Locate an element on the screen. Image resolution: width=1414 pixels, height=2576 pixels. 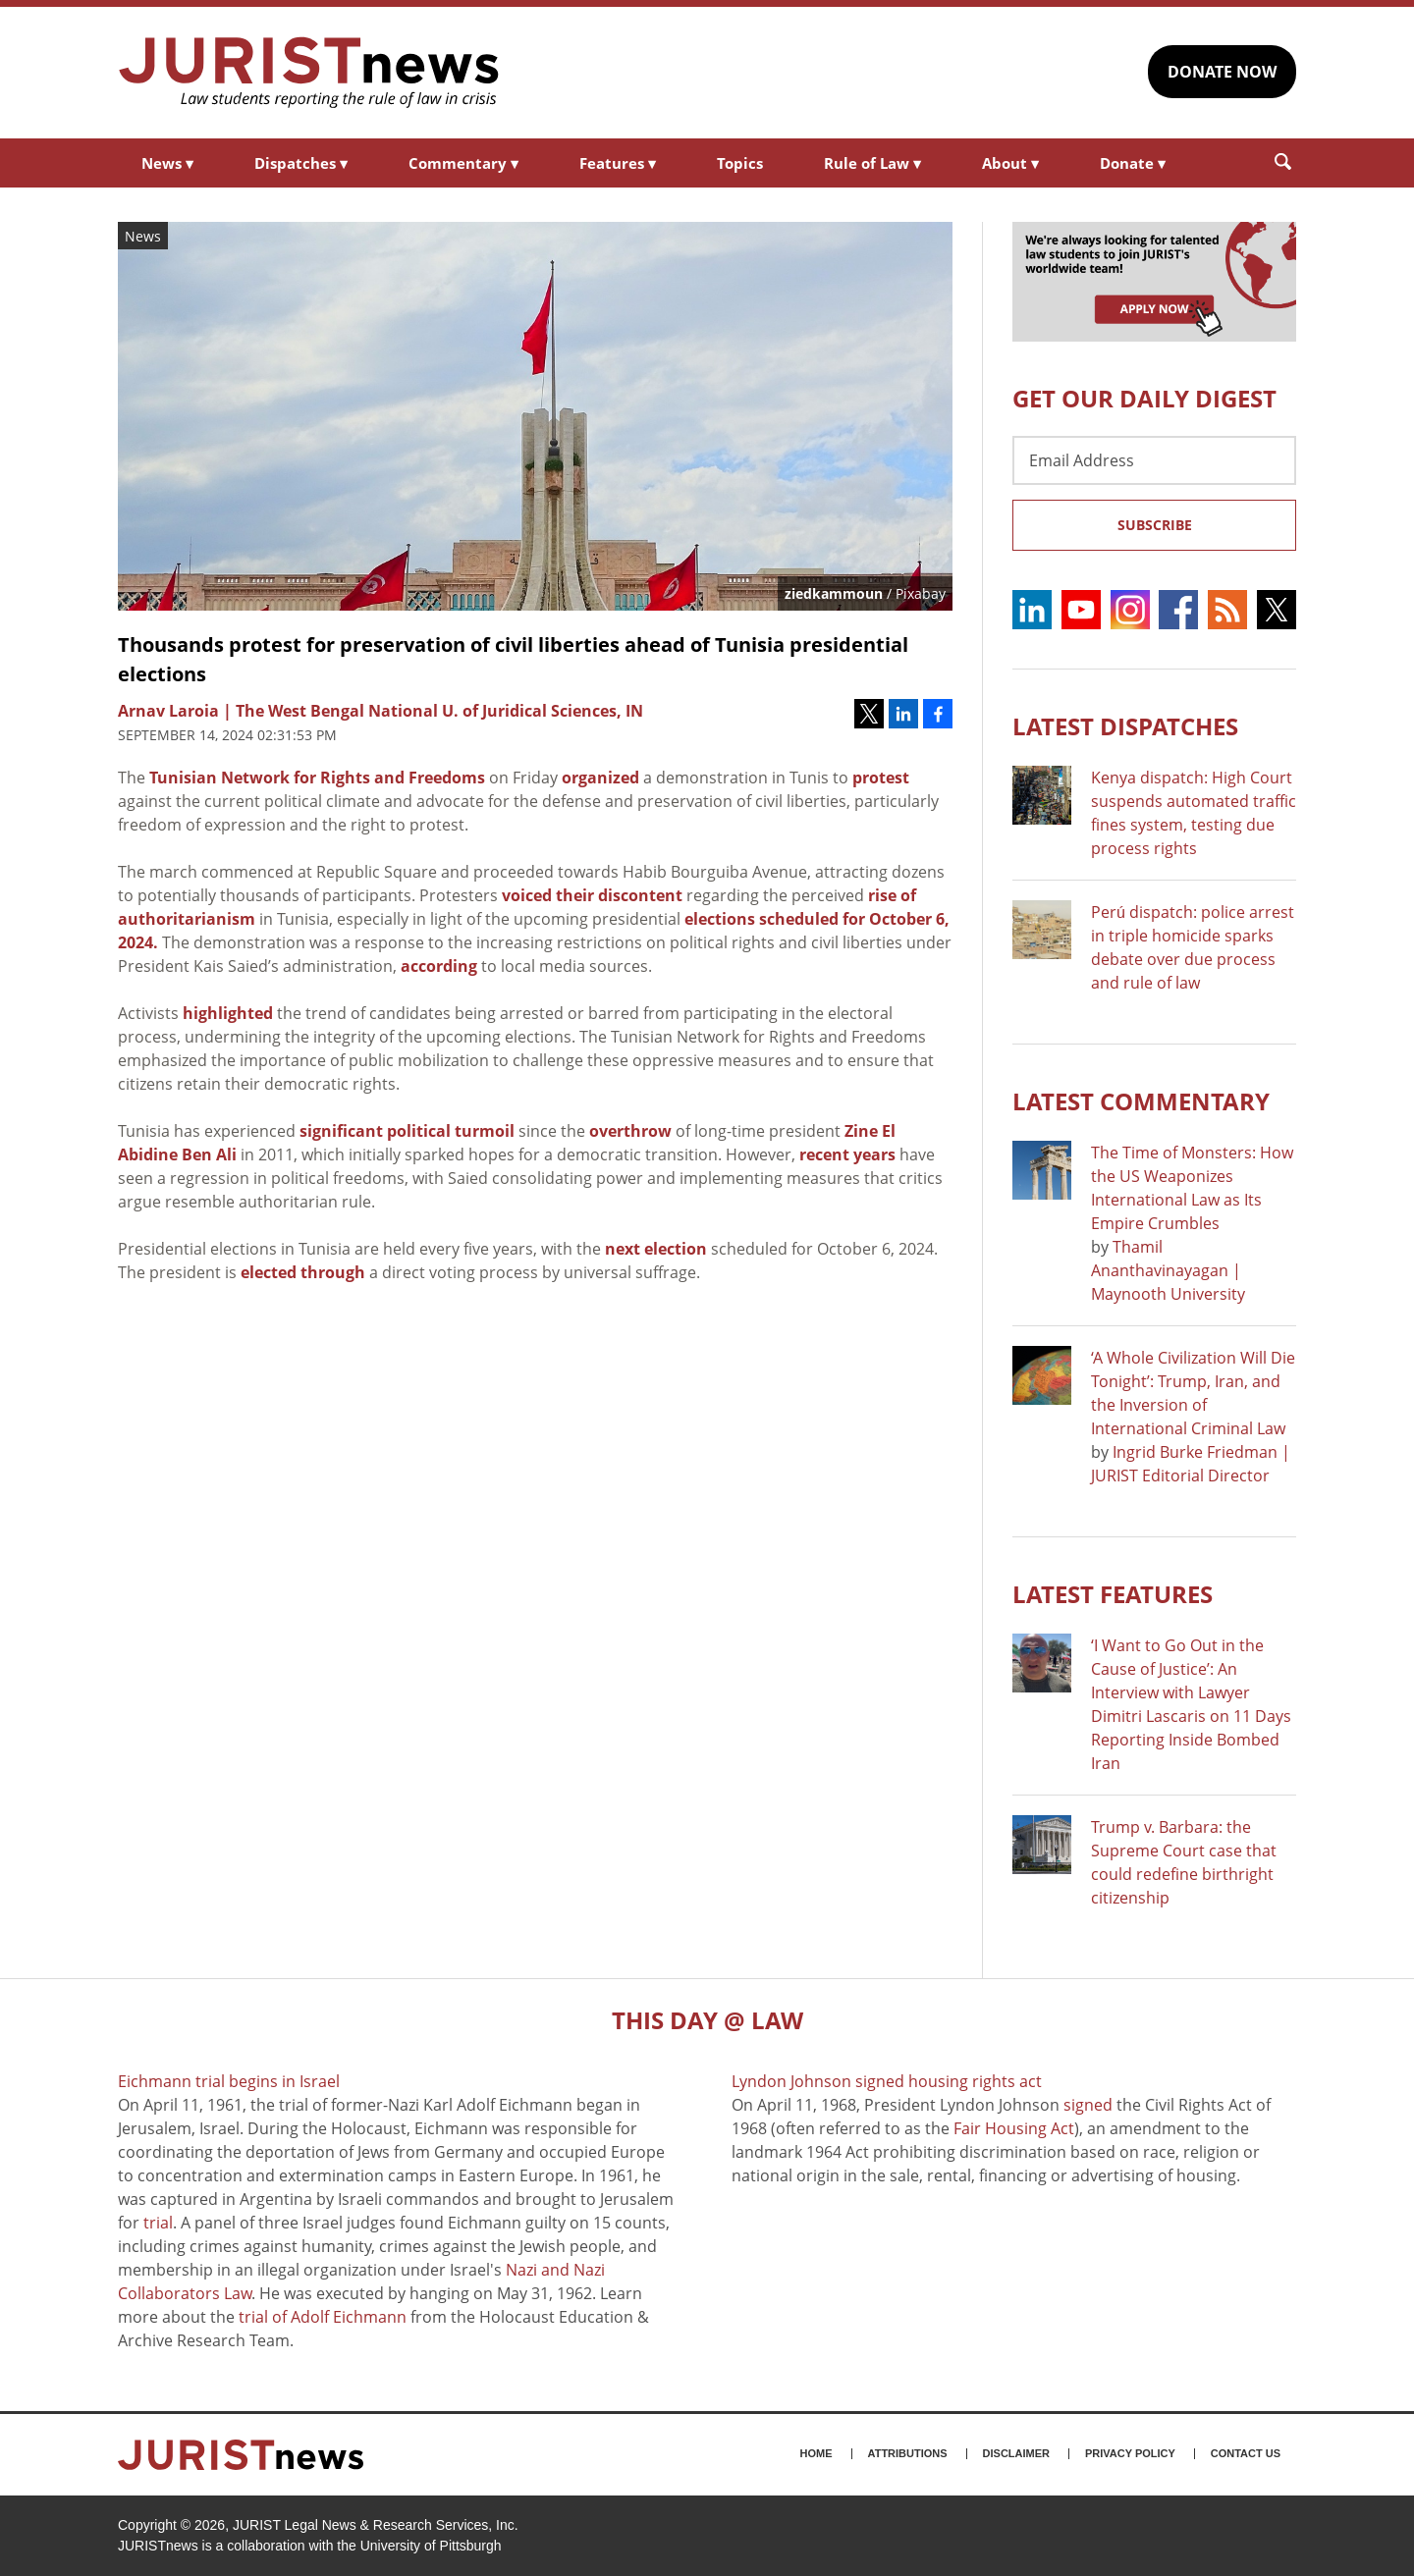
Latest FEATURES is located at coordinates (1112, 1594).